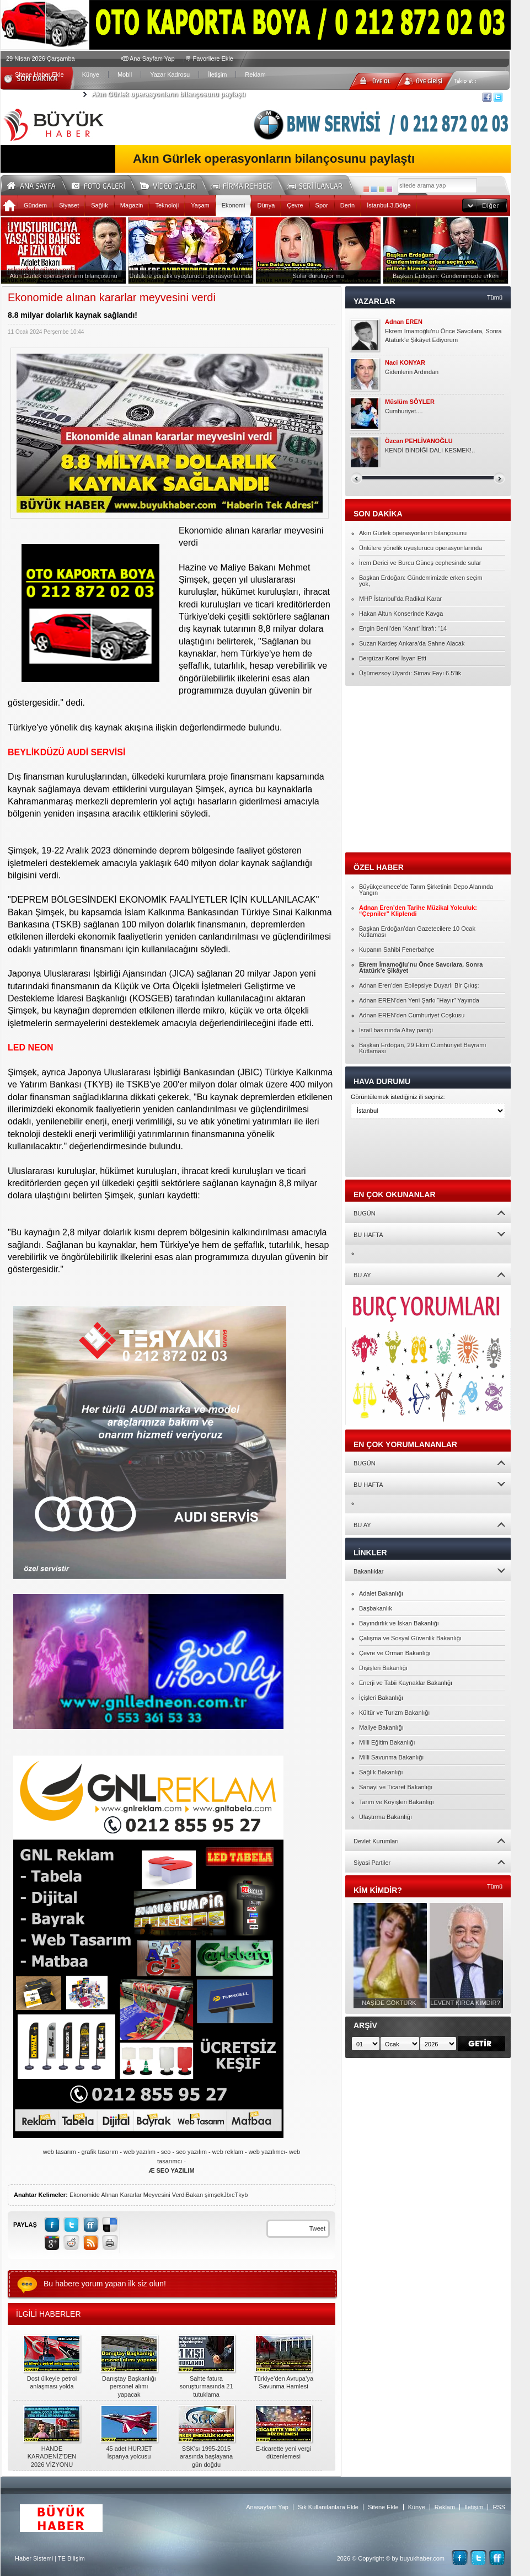 The width and height of the screenshot is (530, 2576). What do you see at coordinates (90, 74) in the screenshot?
I see `Künye` at bounding box center [90, 74].